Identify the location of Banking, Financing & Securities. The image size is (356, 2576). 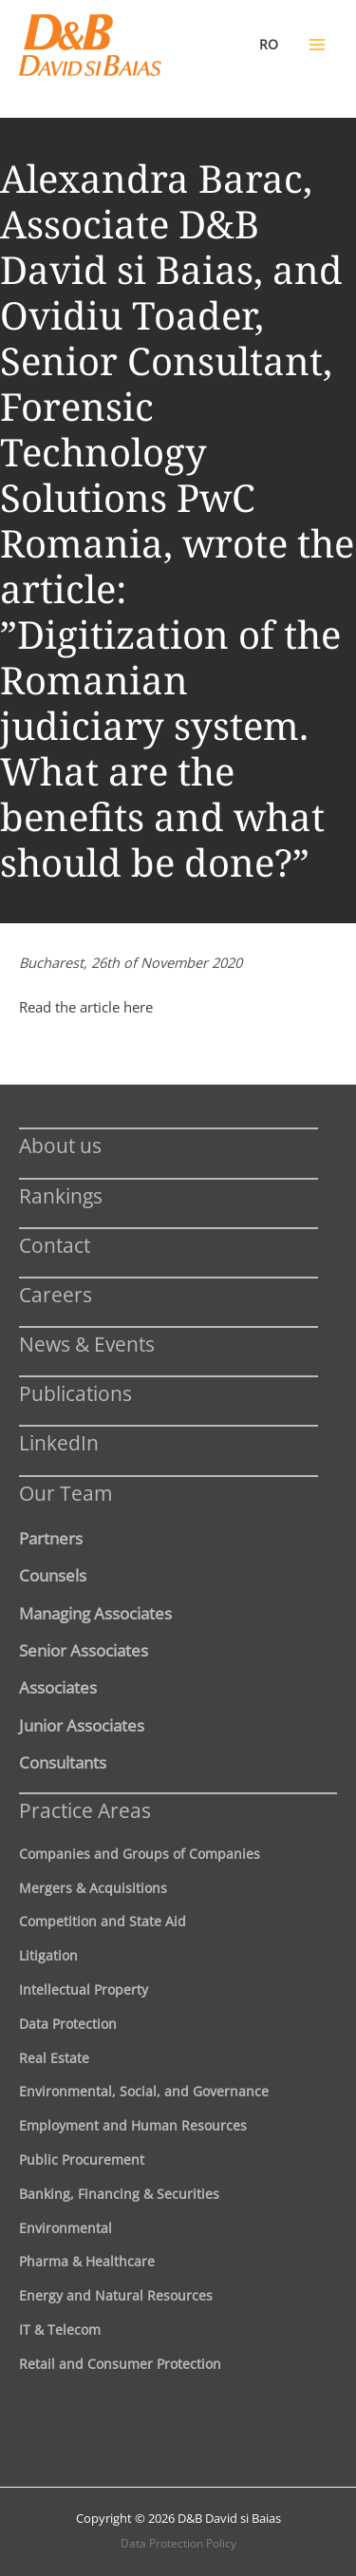
(119, 2194).